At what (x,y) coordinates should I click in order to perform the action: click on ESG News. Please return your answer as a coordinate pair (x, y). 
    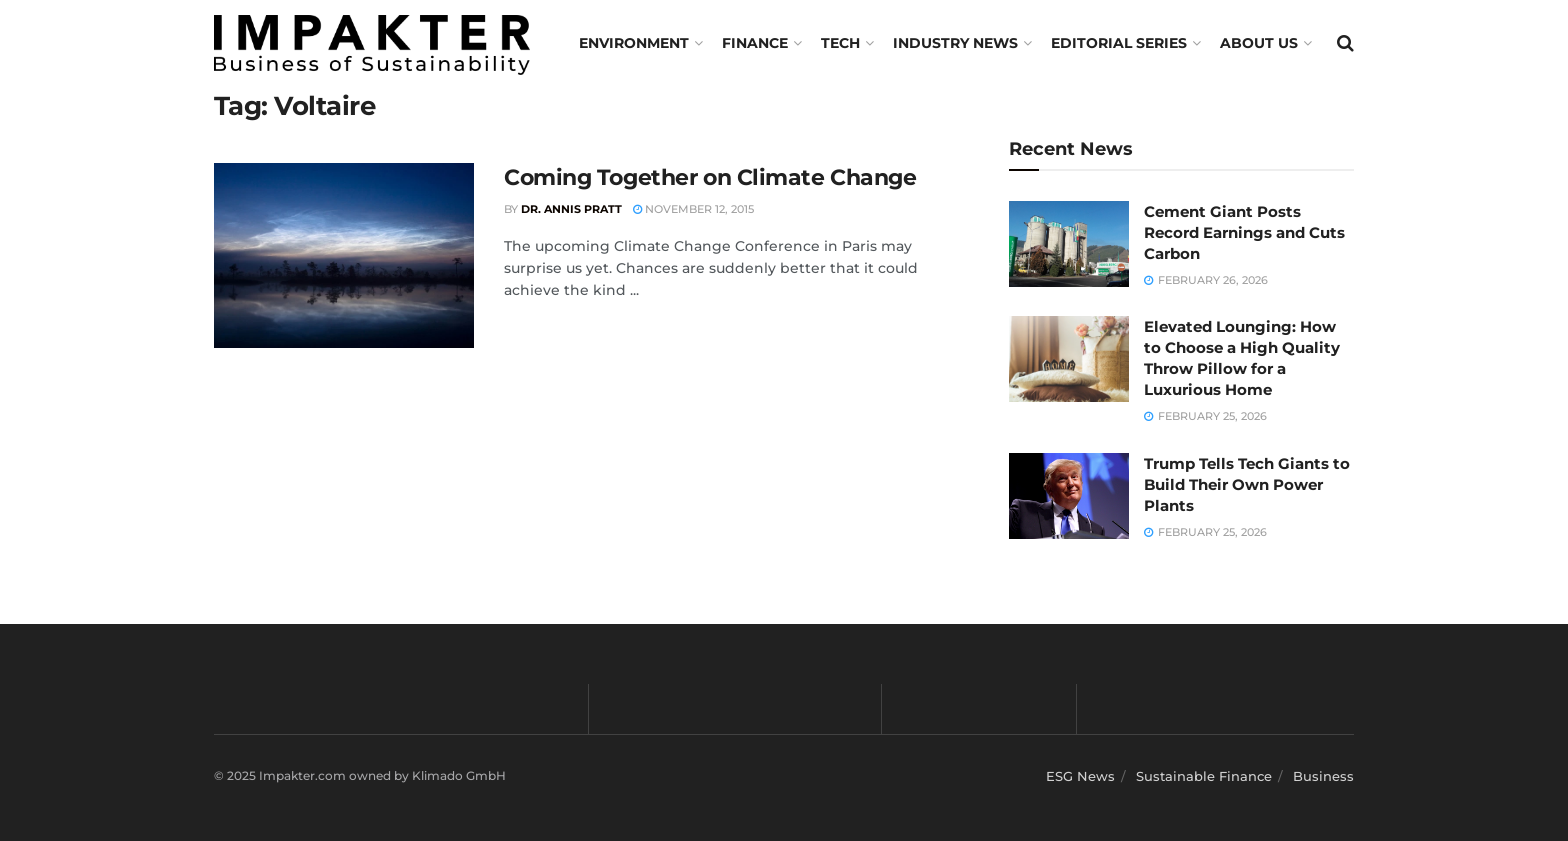
    Looking at the image, I should click on (1080, 776).